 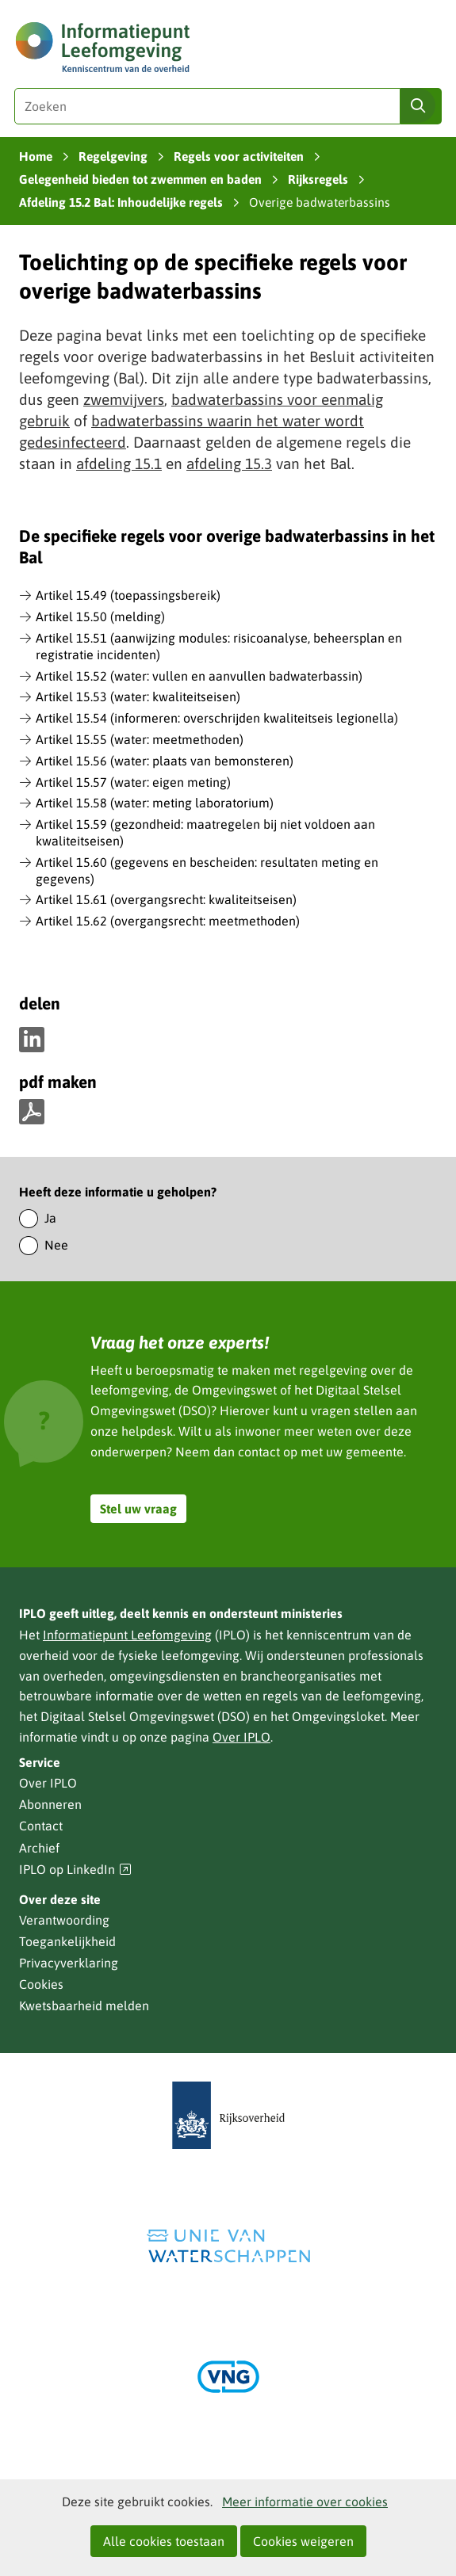 What do you see at coordinates (166, 899) in the screenshot?
I see `Artikel 15.61 (overgangsrecht: kwaliteitseisen)` at bounding box center [166, 899].